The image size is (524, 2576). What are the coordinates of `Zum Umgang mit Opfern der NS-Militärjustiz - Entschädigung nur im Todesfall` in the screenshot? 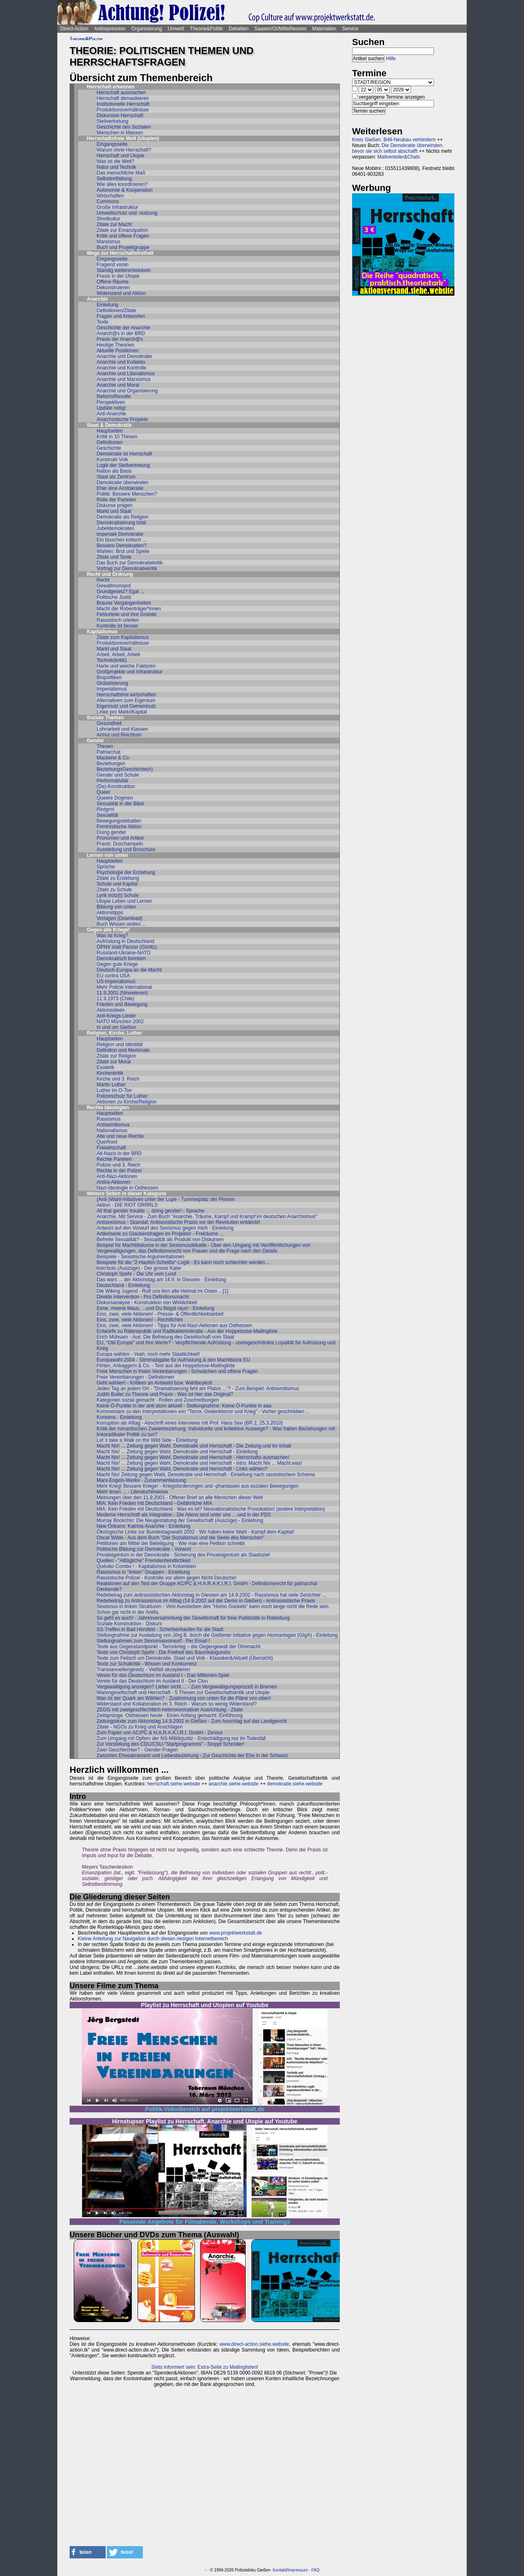 It's located at (181, 1738).